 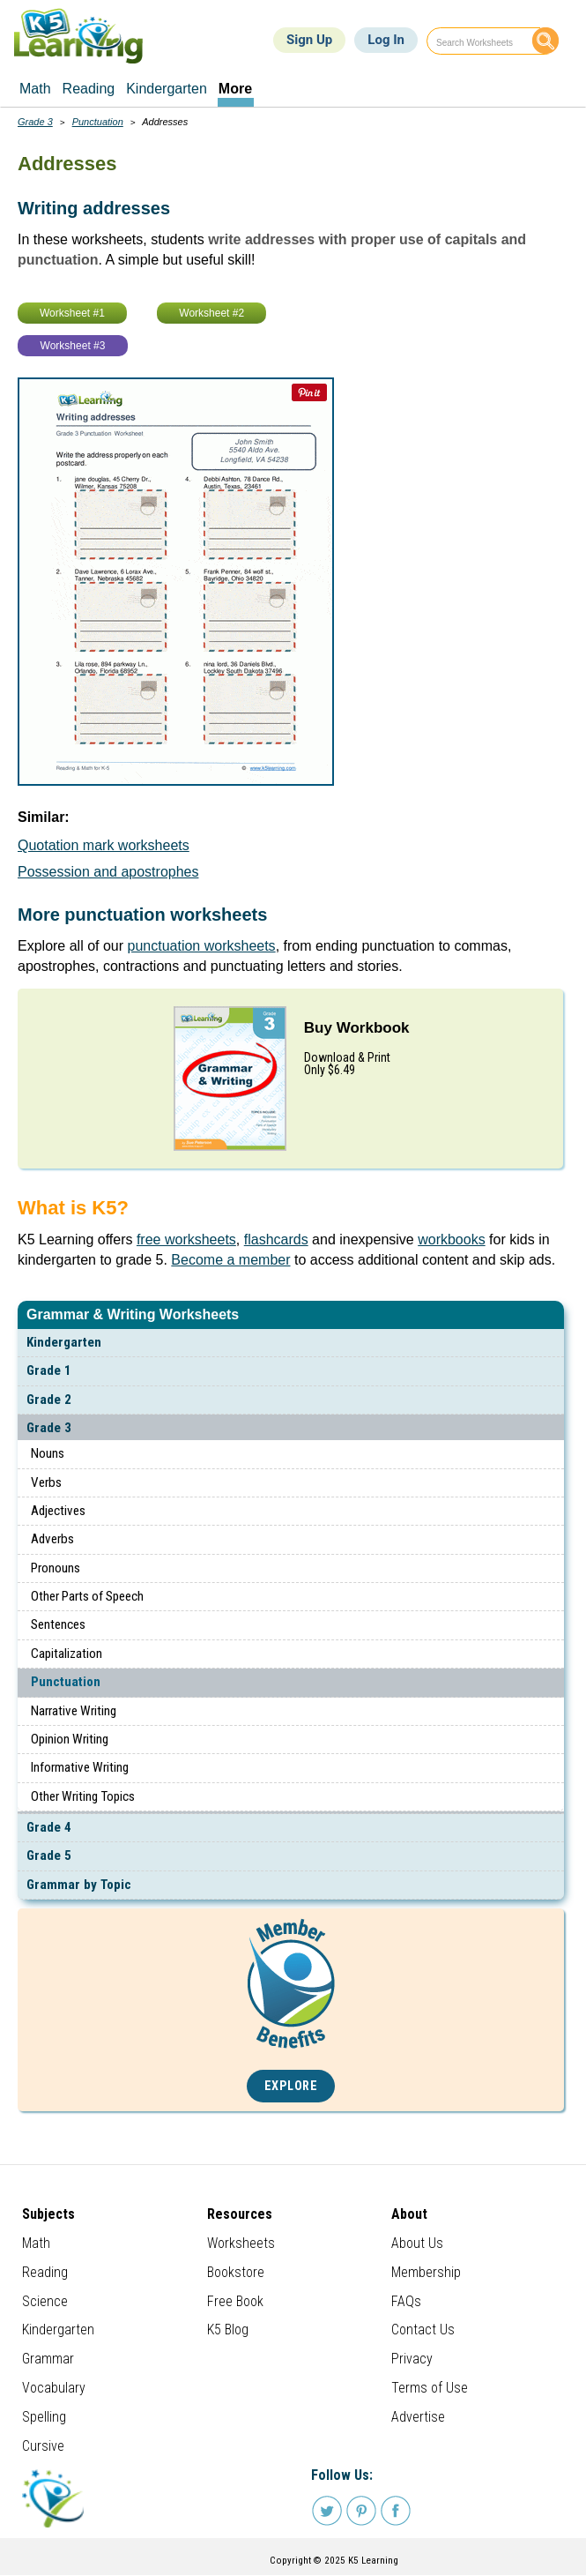 What do you see at coordinates (47, 1453) in the screenshot?
I see `Nouns` at bounding box center [47, 1453].